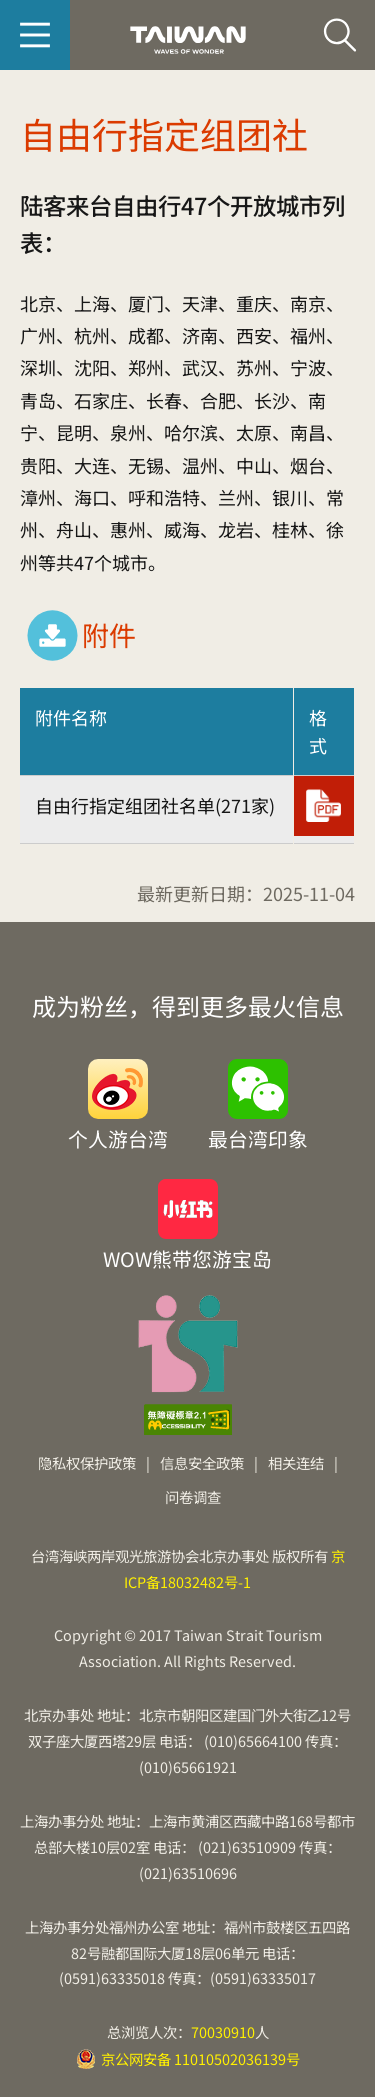 The width and height of the screenshot is (375, 2097). What do you see at coordinates (202, 1462) in the screenshot?
I see `信息安全政策` at bounding box center [202, 1462].